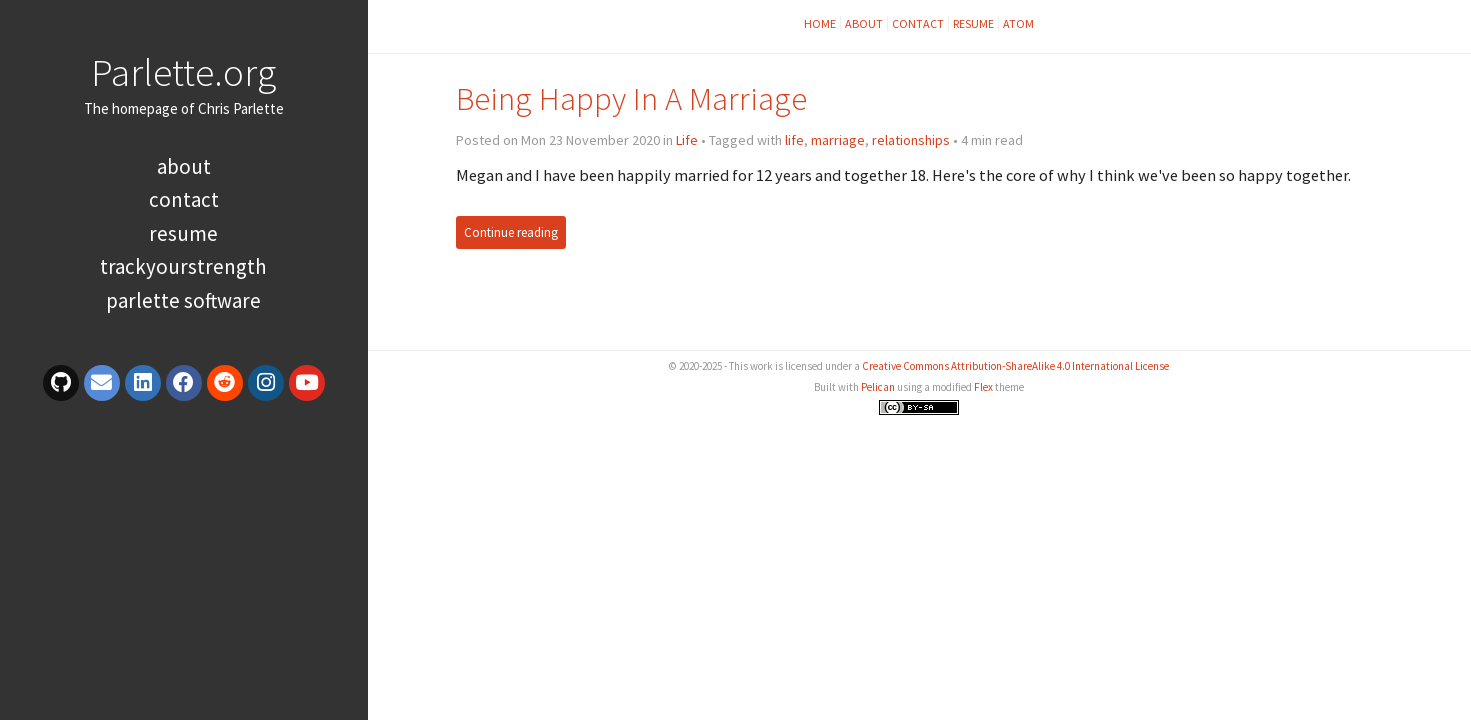 Image resolution: width=1471 pixels, height=720 pixels. Describe the element at coordinates (820, 23) in the screenshot. I see `Home` at that location.